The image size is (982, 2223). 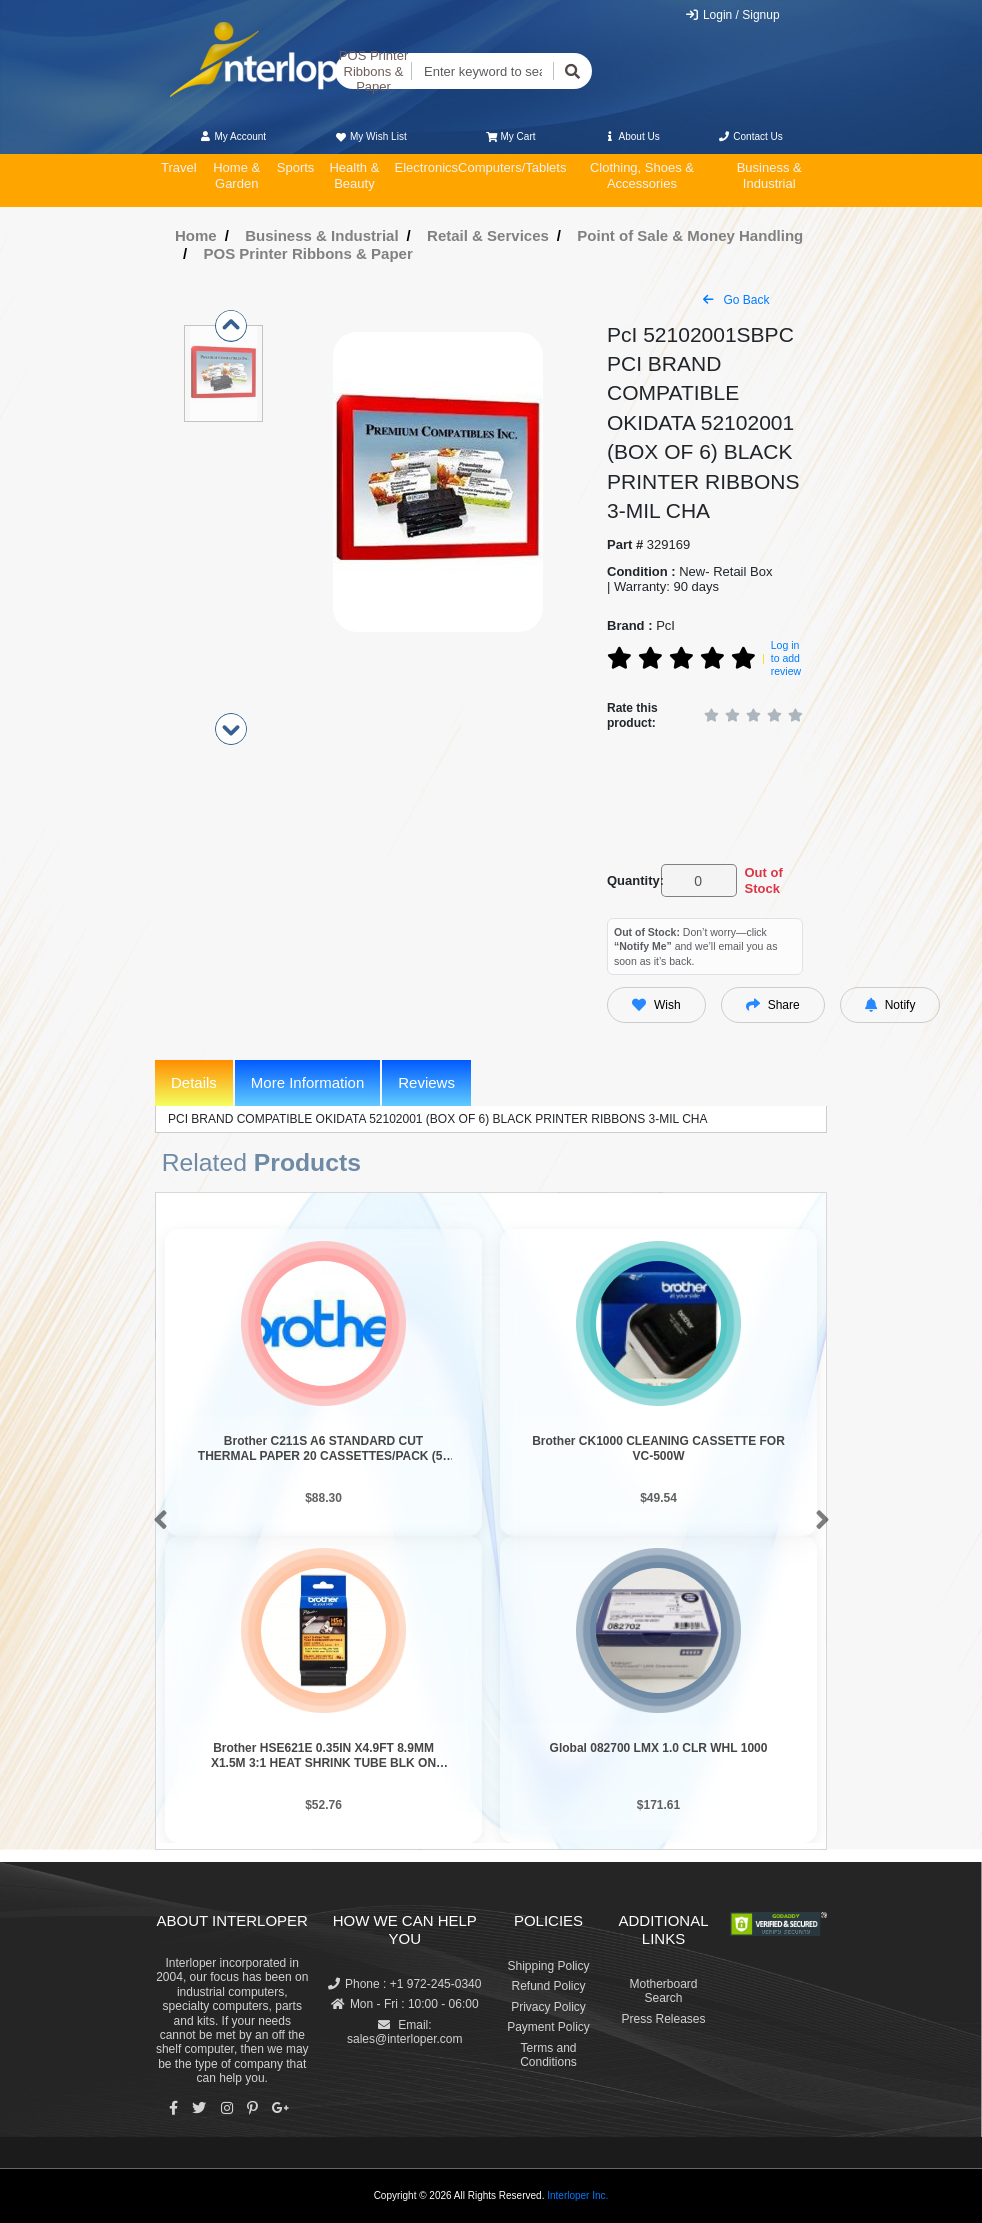 What do you see at coordinates (373, 71) in the screenshot?
I see `POS Printer Ribbons & Paper` at bounding box center [373, 71].